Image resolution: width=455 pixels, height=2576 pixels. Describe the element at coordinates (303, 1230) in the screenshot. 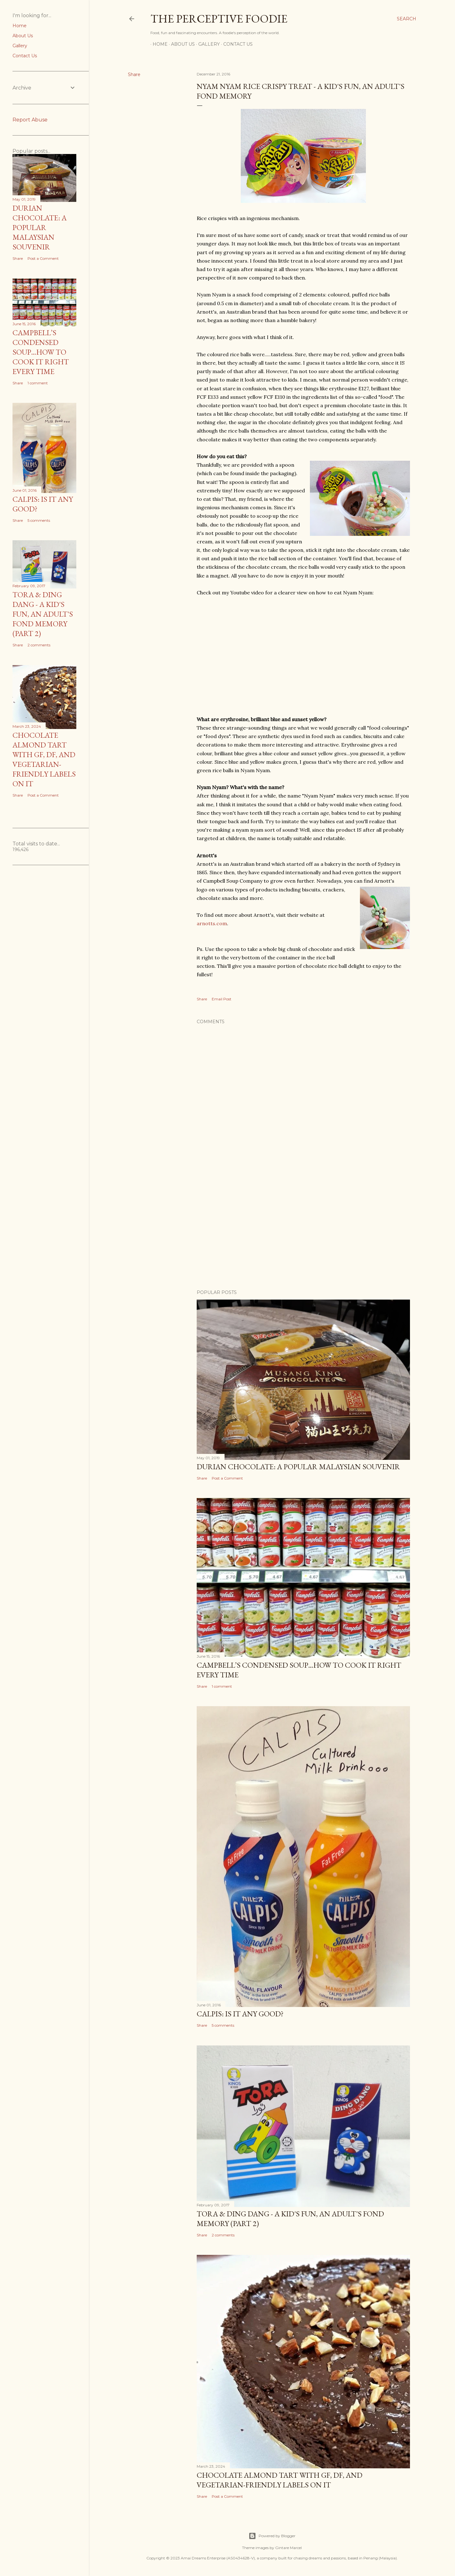

I see `[Advertisement]` at that location.